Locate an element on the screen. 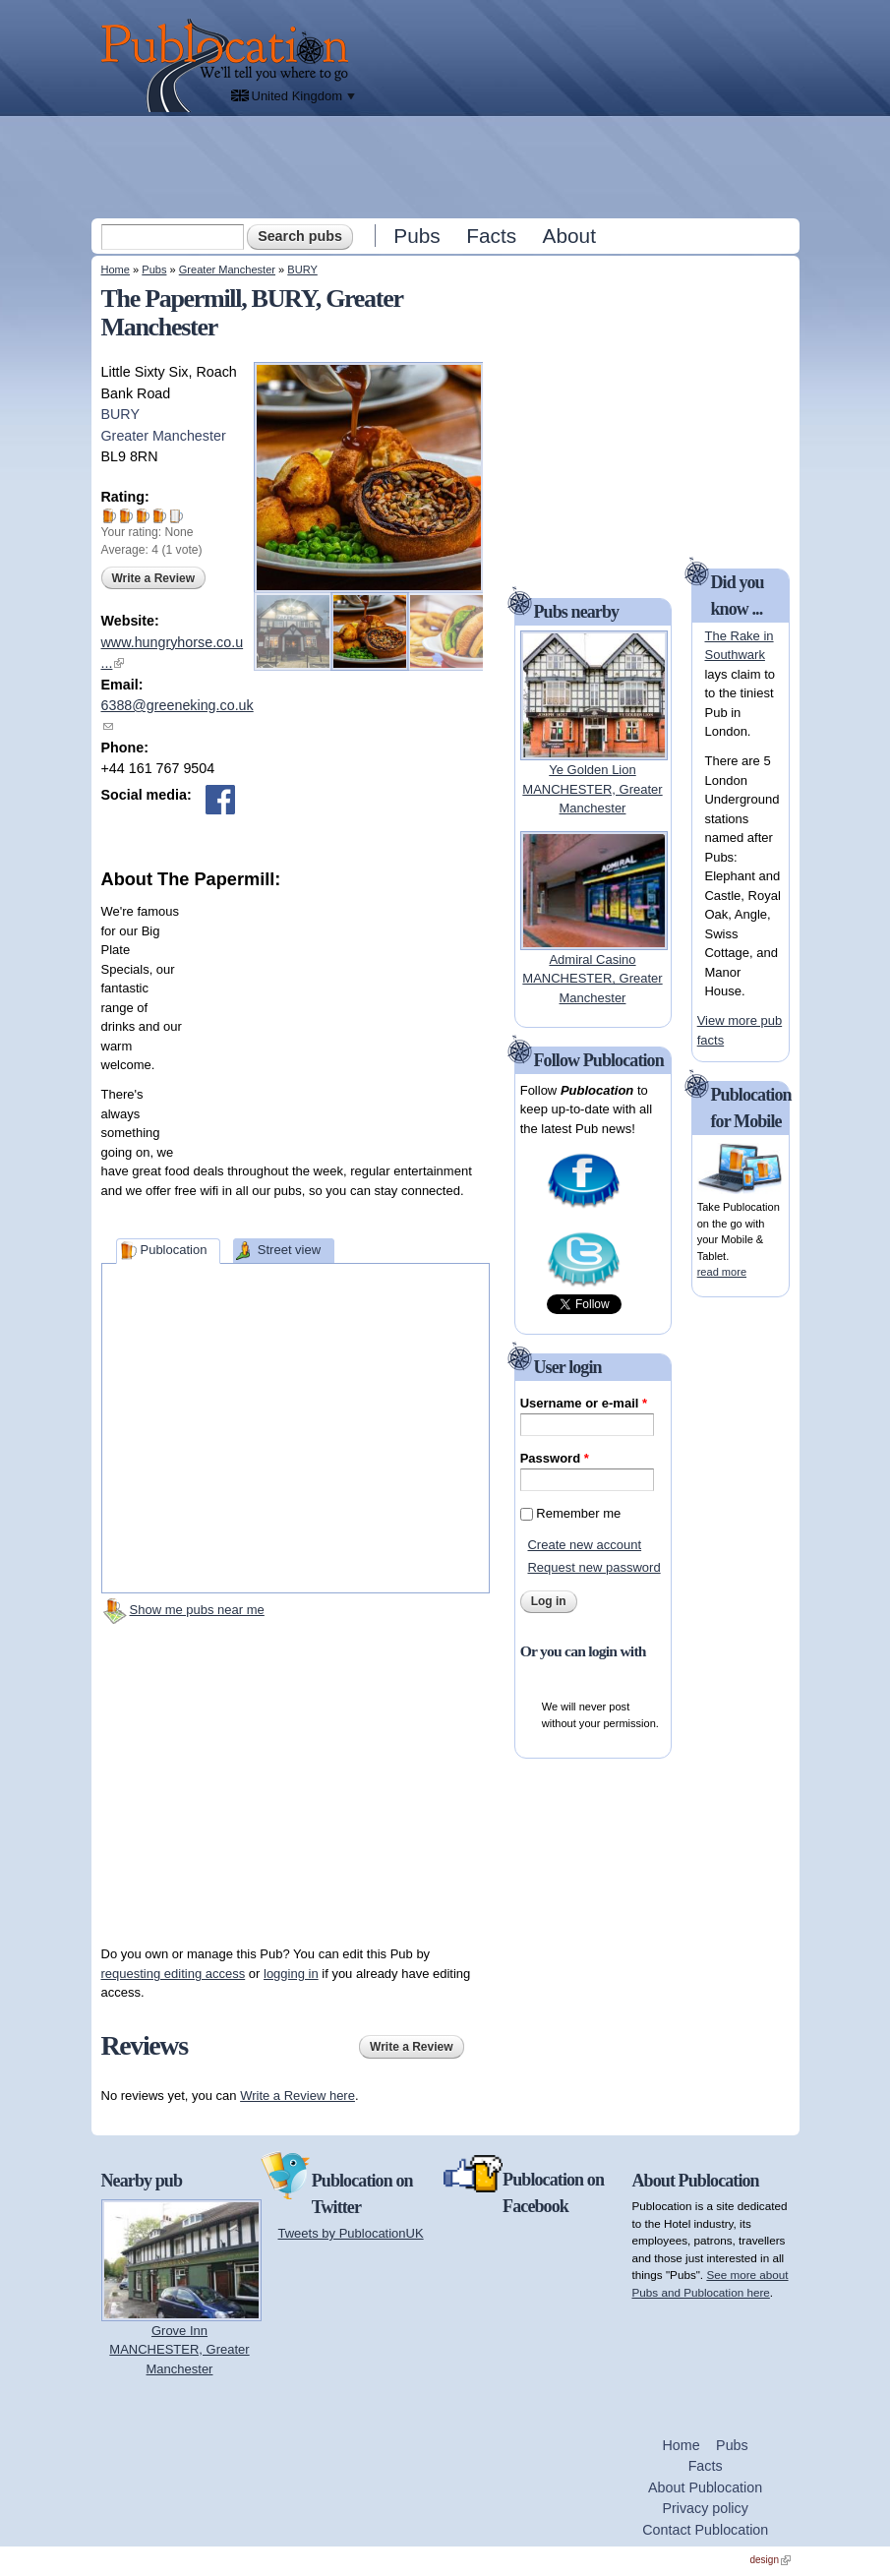  Street view is located at coordinates (289, 1249).